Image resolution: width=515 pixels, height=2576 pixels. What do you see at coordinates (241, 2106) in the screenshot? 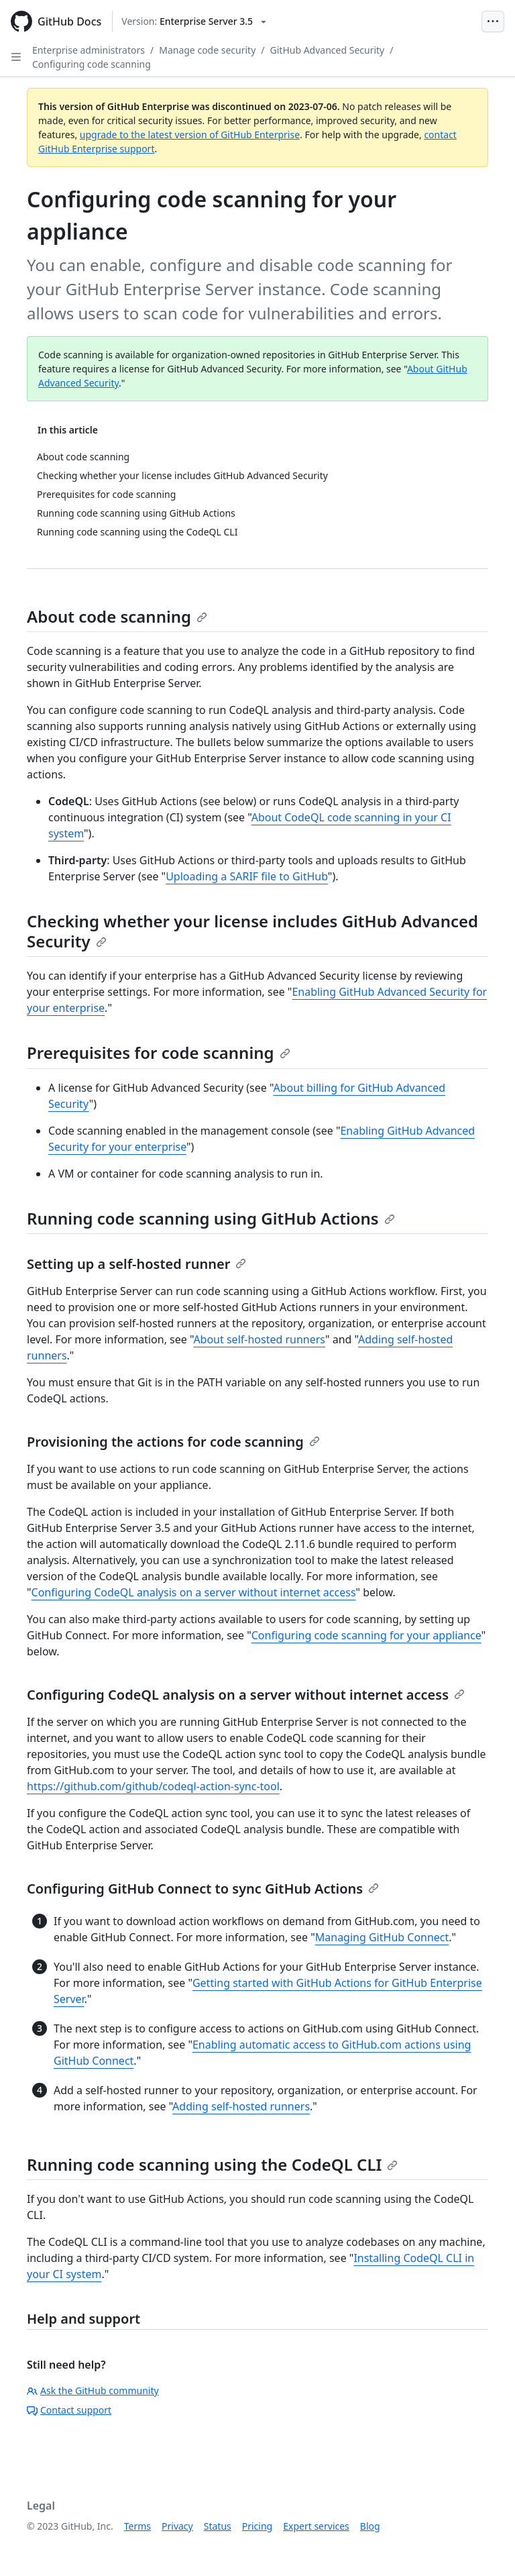
I see `Adding self-hosted runners` at bounding box center [241, 2106].